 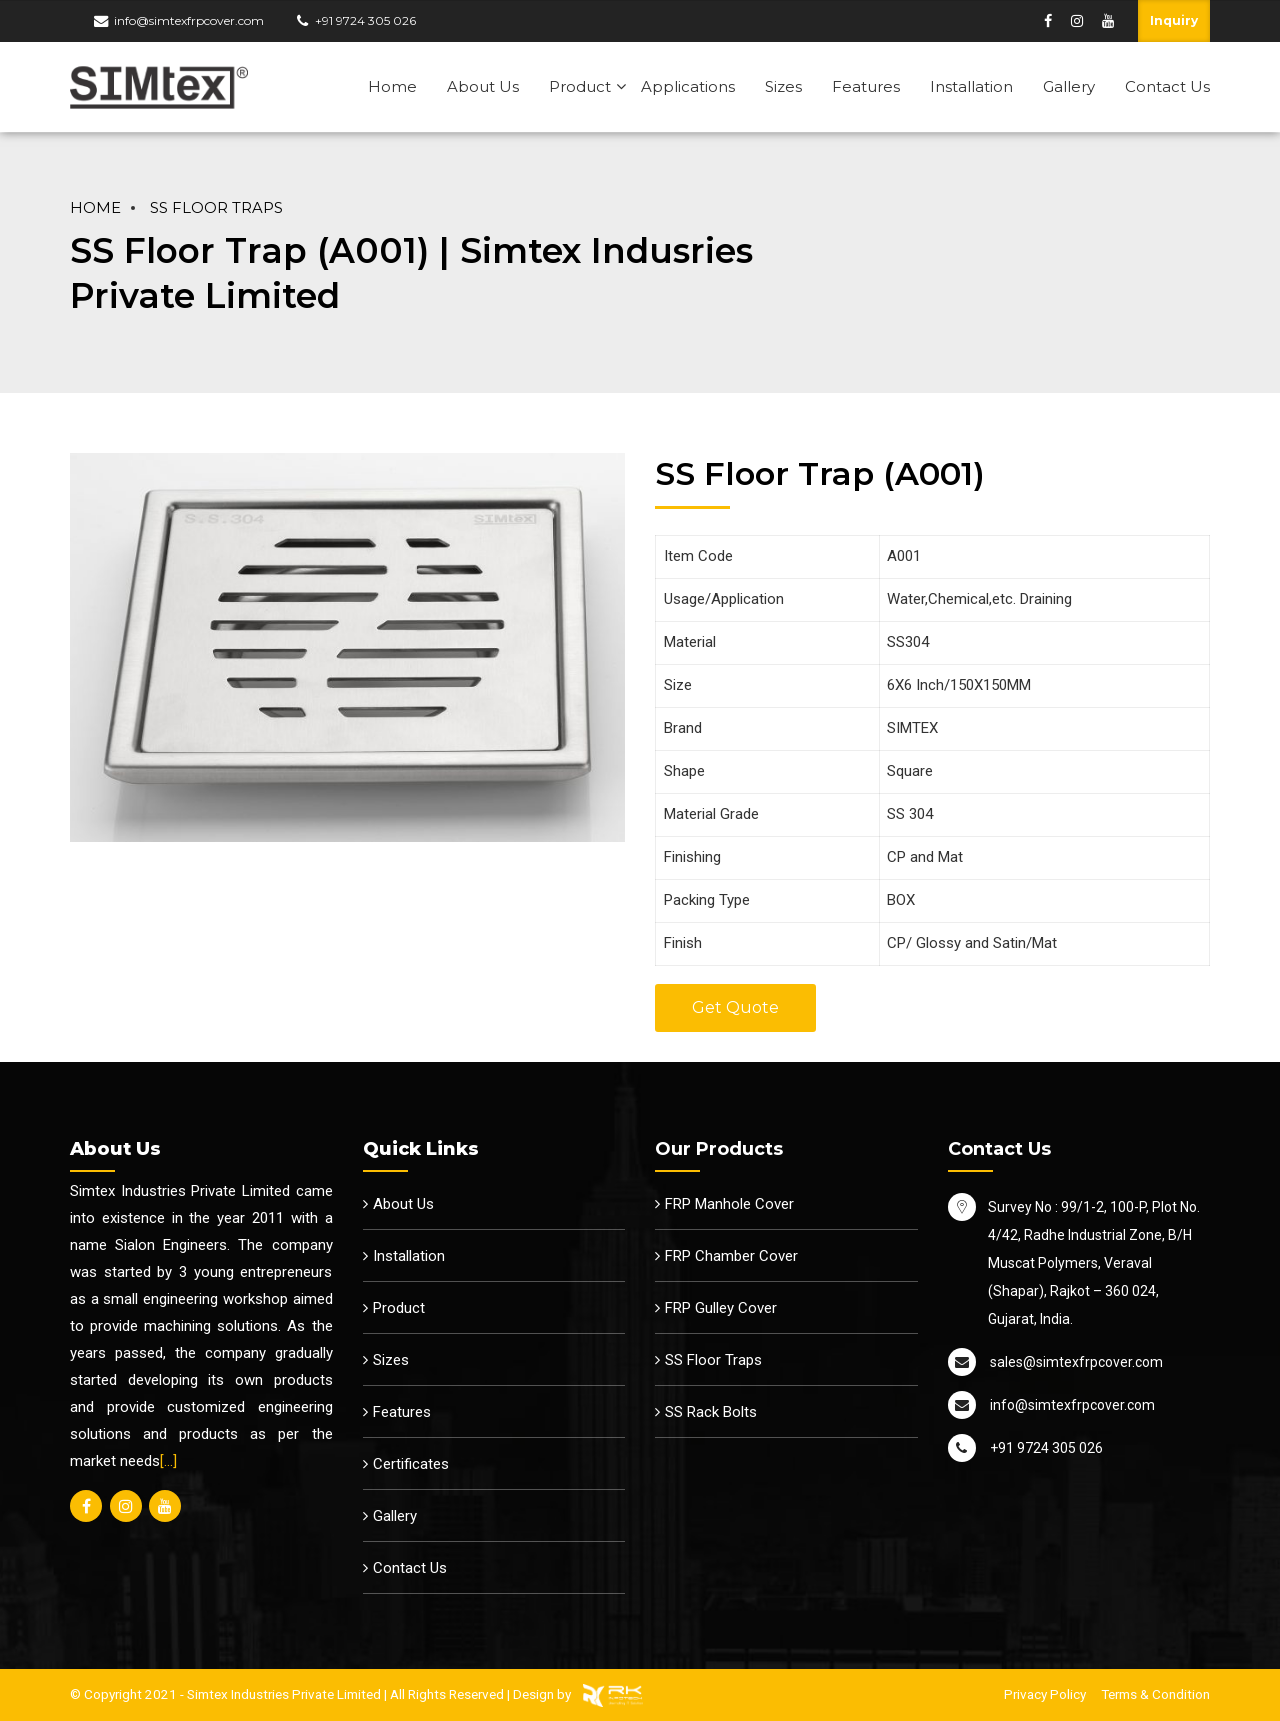 What do you see at coordinates (1155, 1694) in the screenshot?
I see `Terms & Condition` at bounding box center [1155, 1694].